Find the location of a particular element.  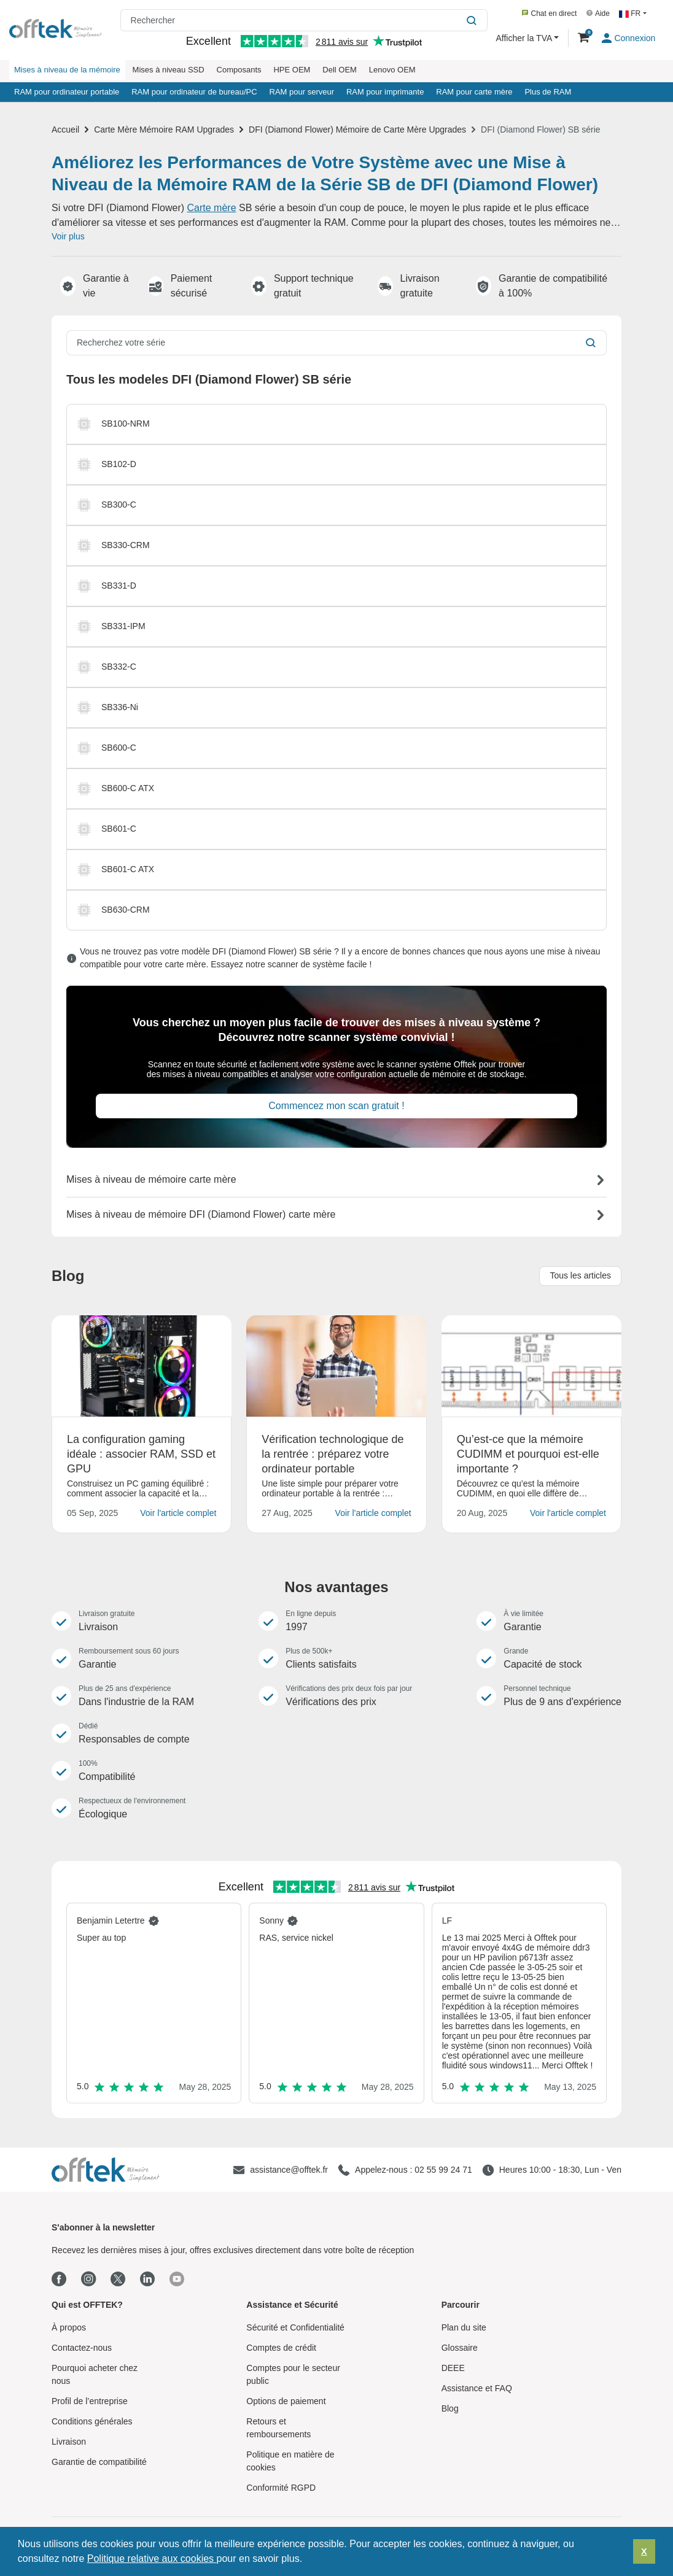

[Youtube] is located at coordinates (176, 2279).